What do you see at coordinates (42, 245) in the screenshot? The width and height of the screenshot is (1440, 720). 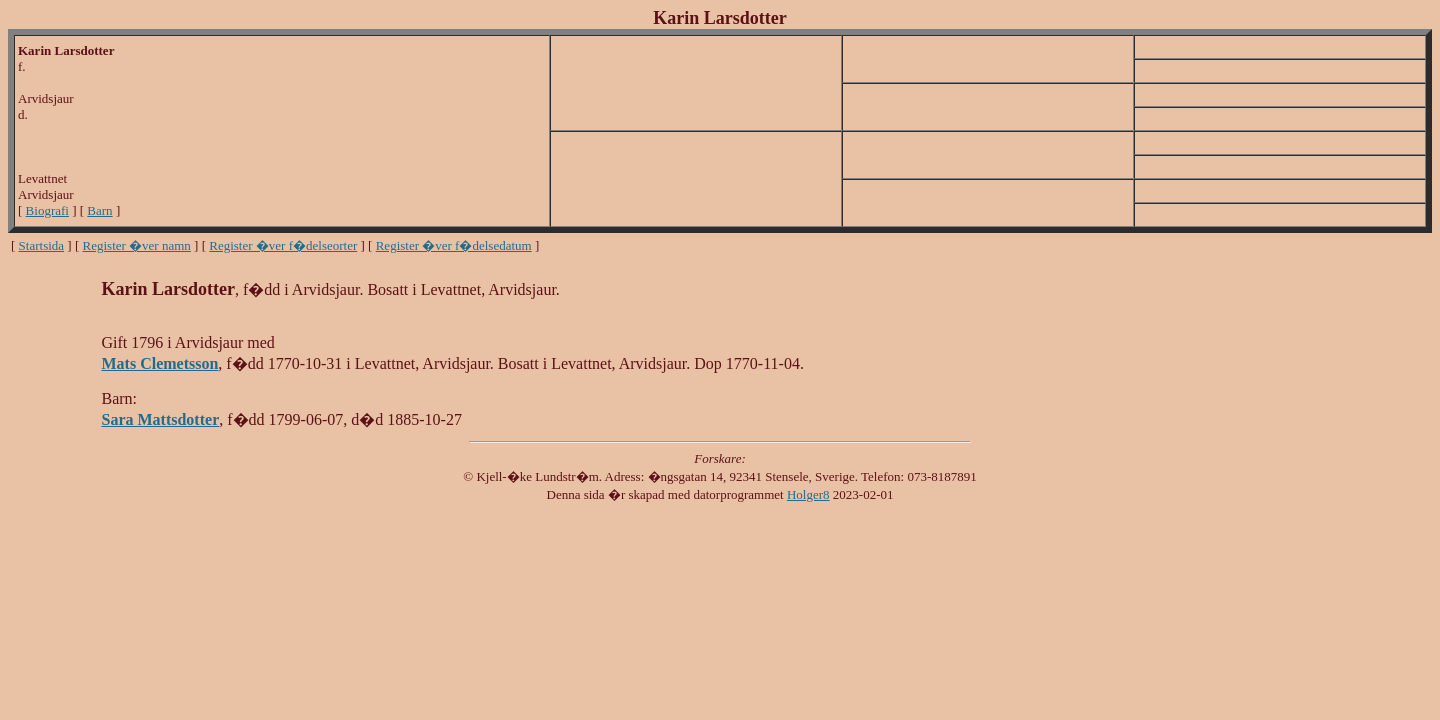 I see `Startsida` at bounding box center [42, 245].